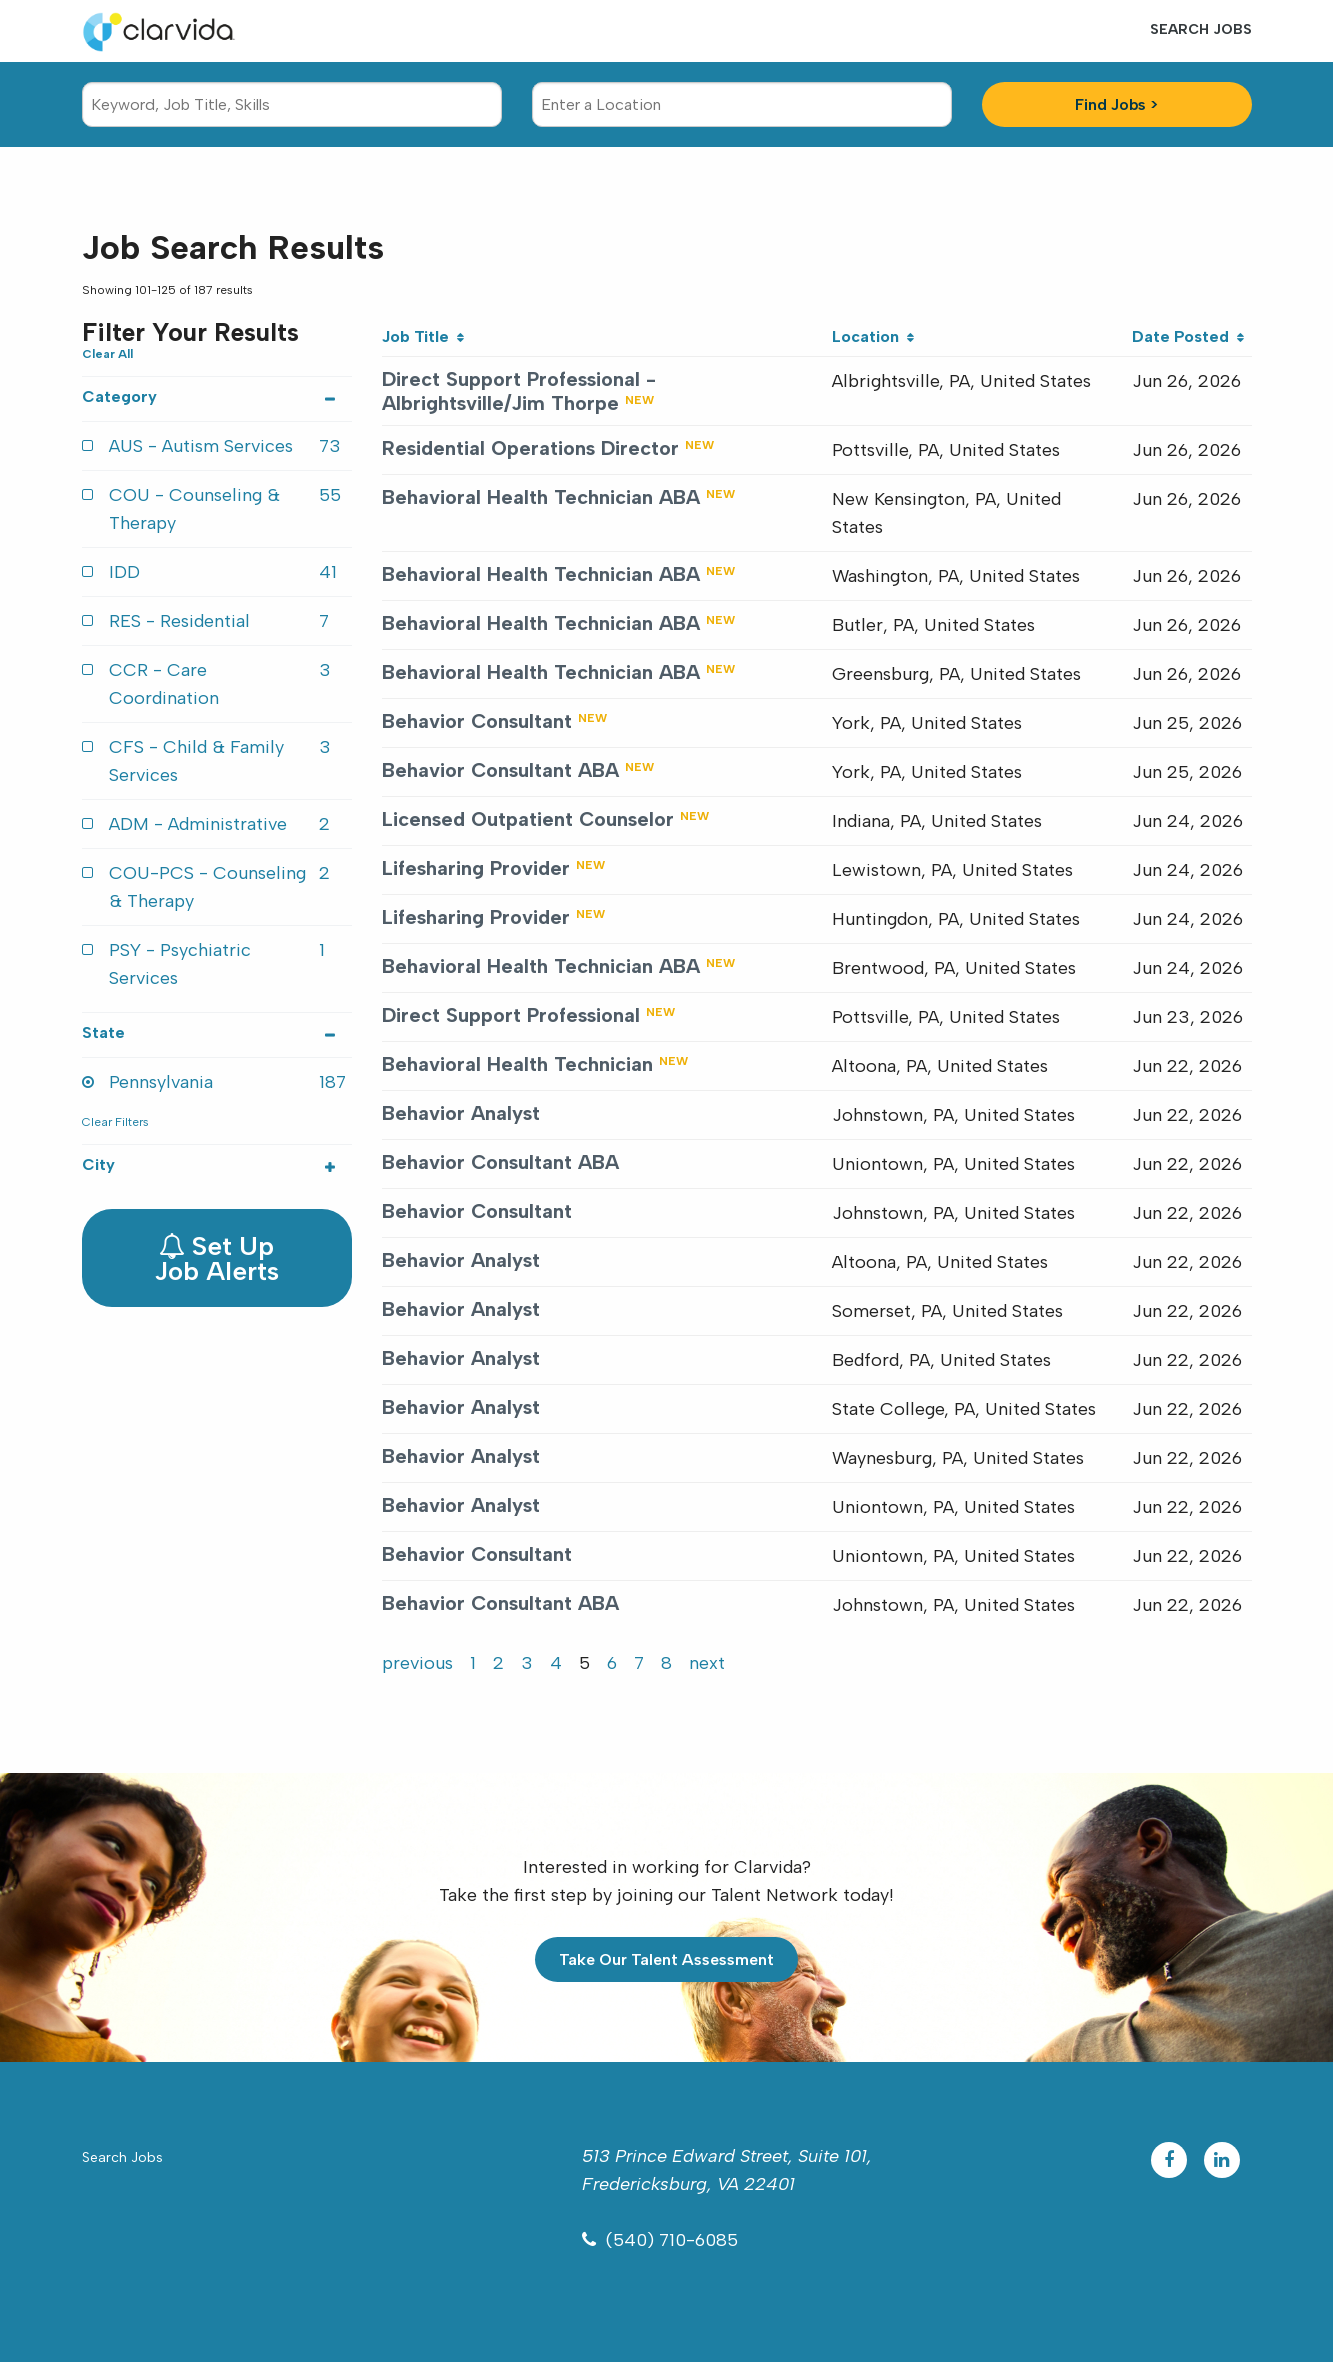  What do you see at coordinates (541, 497) in the screenshot?
I see `Behavioral Health Technician ABA` at bounding box center [541, 497].